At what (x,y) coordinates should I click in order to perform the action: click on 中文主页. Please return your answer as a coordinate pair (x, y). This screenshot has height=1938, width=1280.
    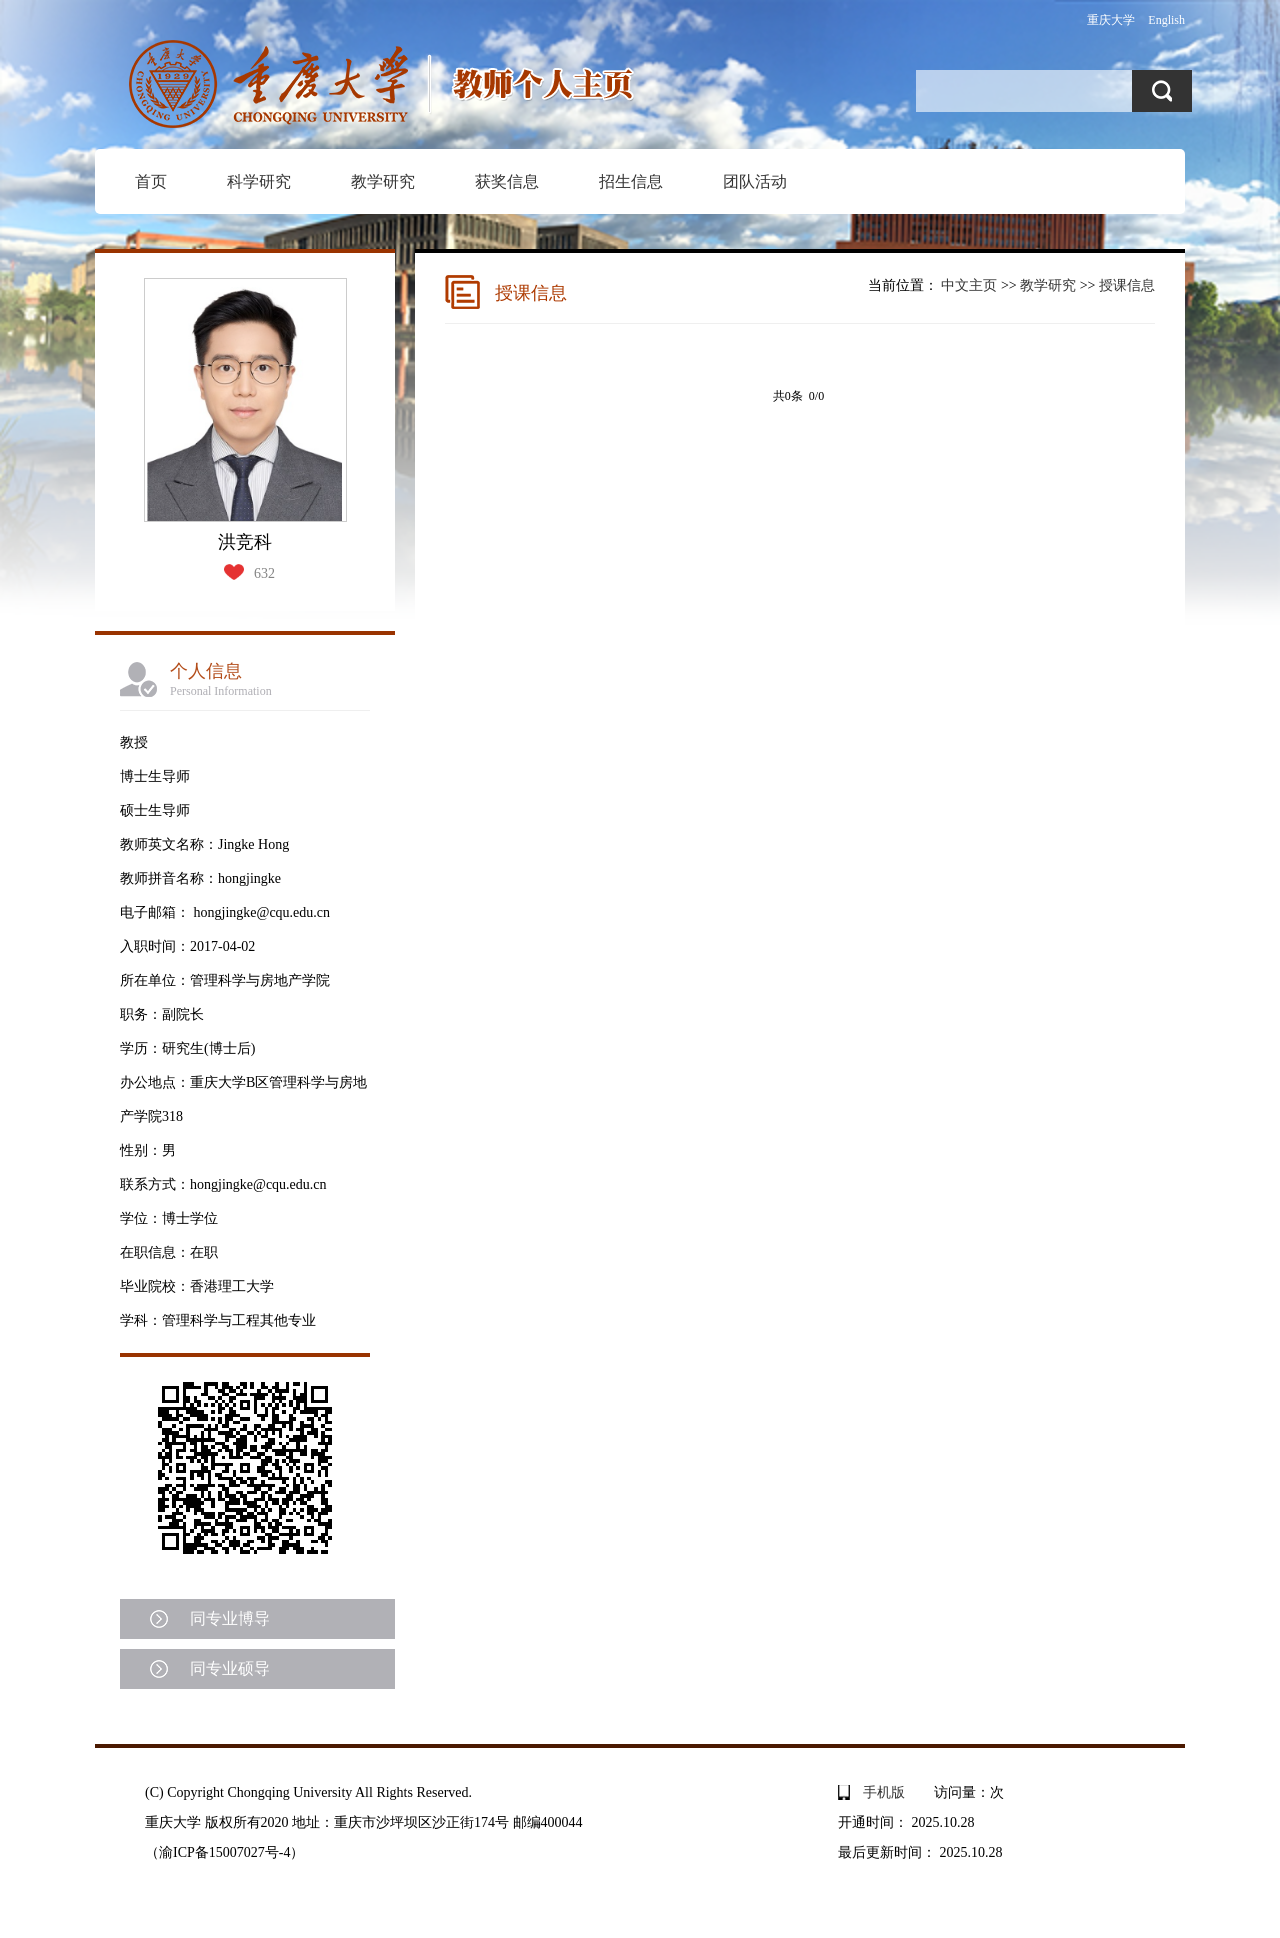
    Looking at the image, I should click on (969, 285).